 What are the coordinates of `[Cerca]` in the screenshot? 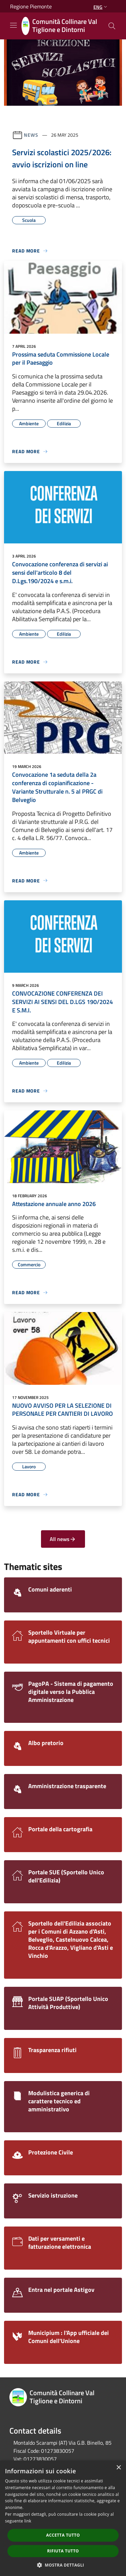 It's located at (112, 26).